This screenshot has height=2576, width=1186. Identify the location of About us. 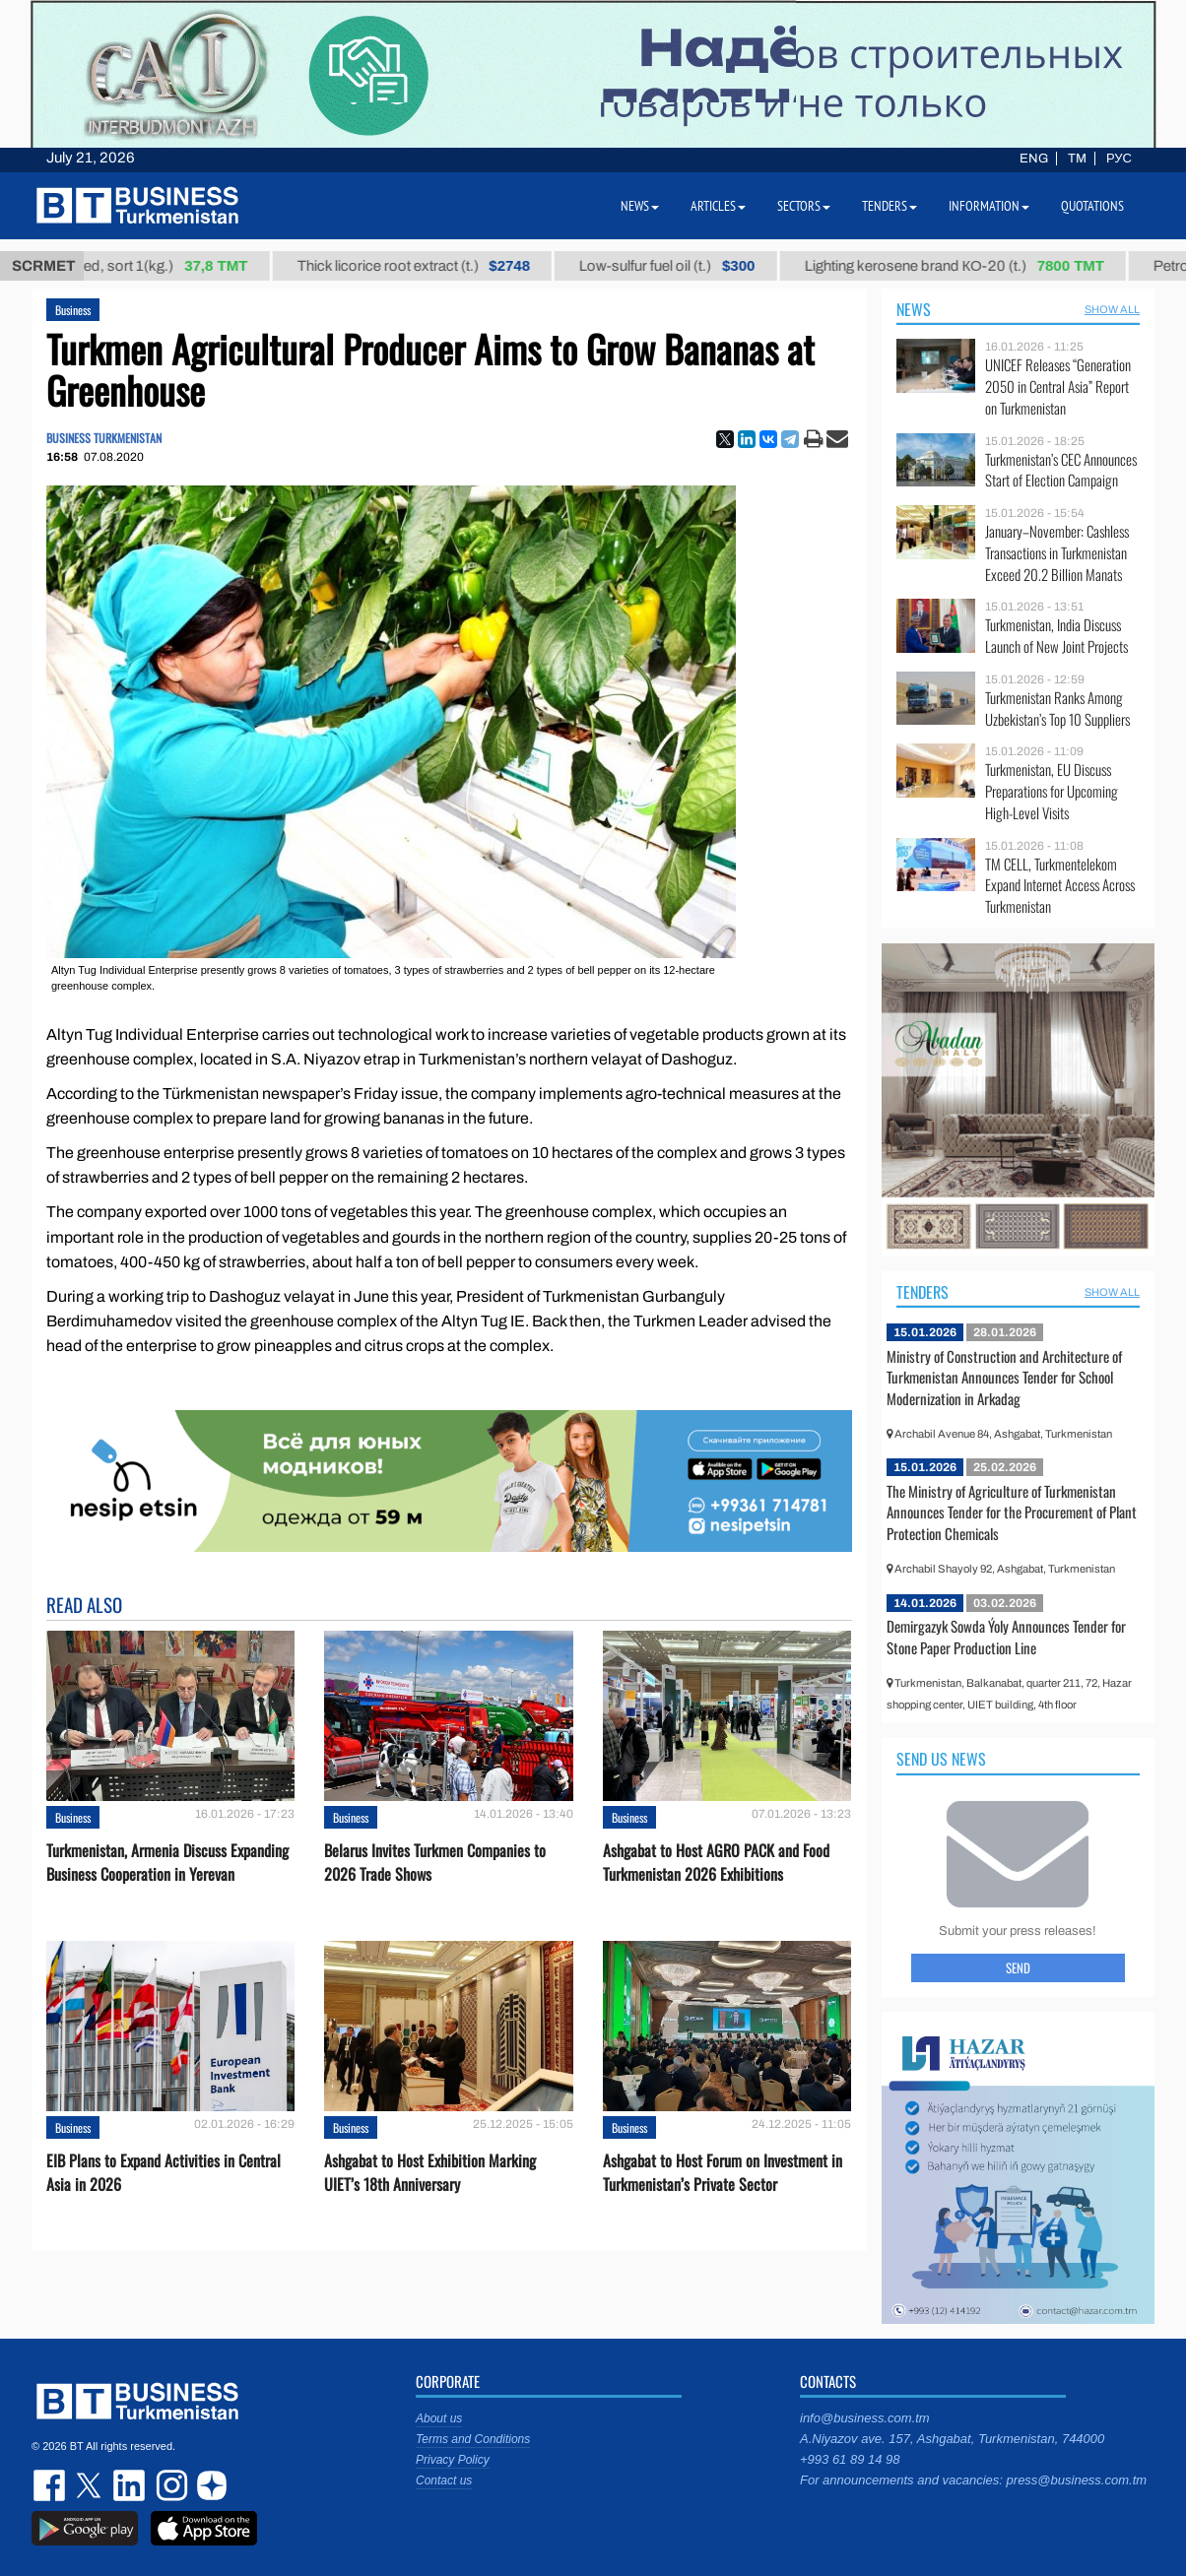
(439, 2418).